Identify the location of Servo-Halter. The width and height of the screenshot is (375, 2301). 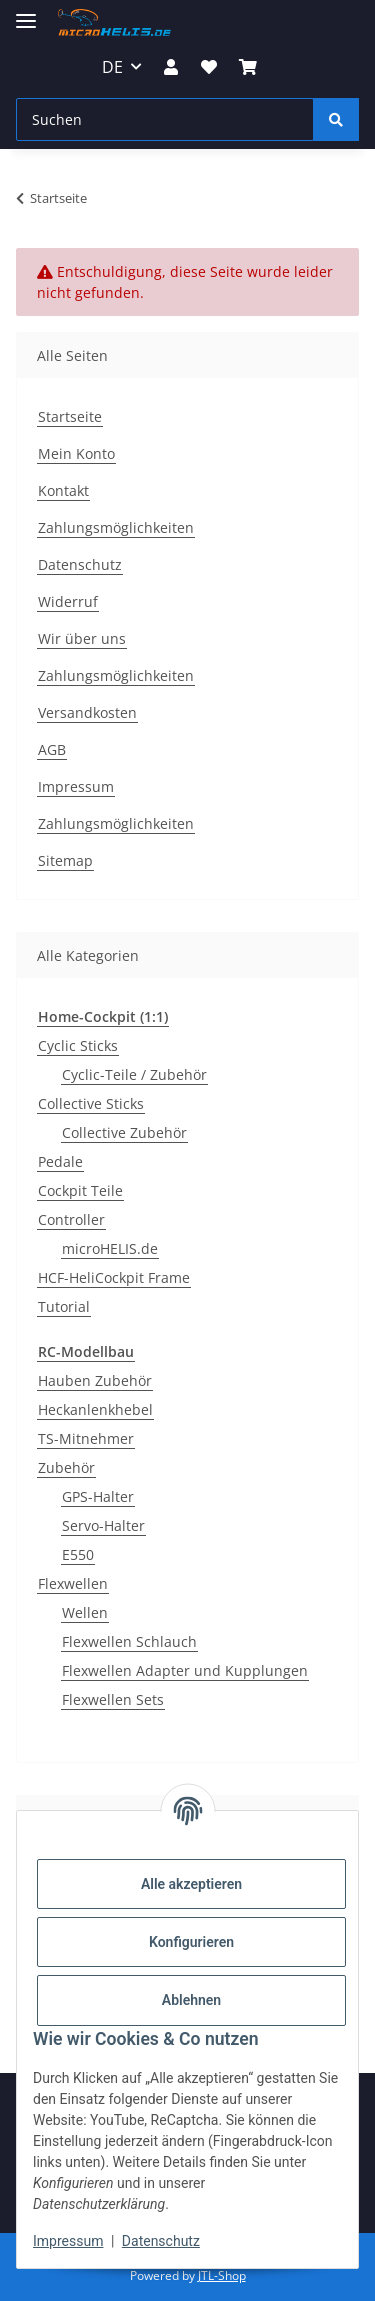
(103, 1525).